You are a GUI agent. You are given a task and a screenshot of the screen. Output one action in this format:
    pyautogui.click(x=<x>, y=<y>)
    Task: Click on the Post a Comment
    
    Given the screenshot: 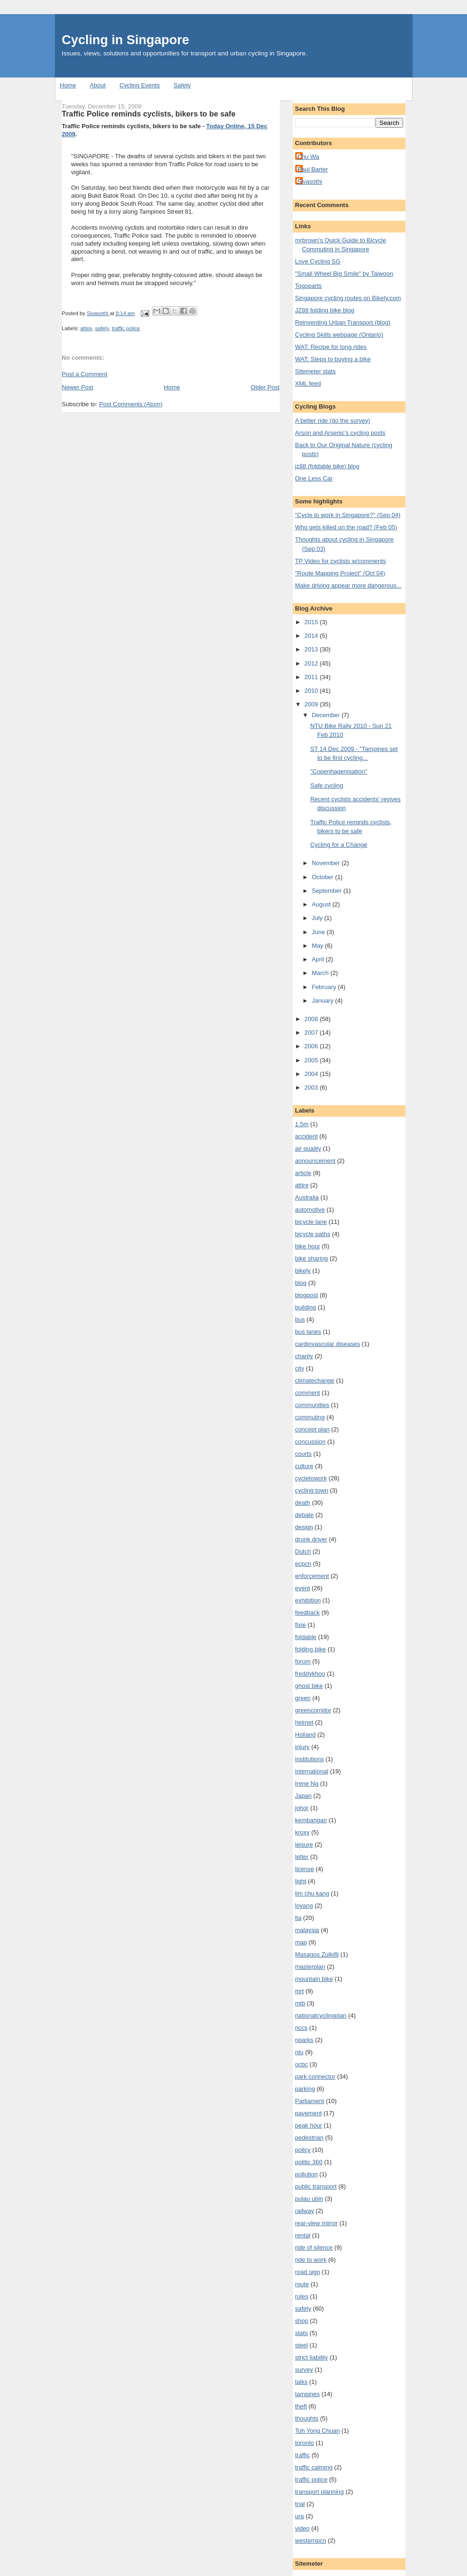 What is the action you would take?
    pyautogui.click(x=84, y=374)
    